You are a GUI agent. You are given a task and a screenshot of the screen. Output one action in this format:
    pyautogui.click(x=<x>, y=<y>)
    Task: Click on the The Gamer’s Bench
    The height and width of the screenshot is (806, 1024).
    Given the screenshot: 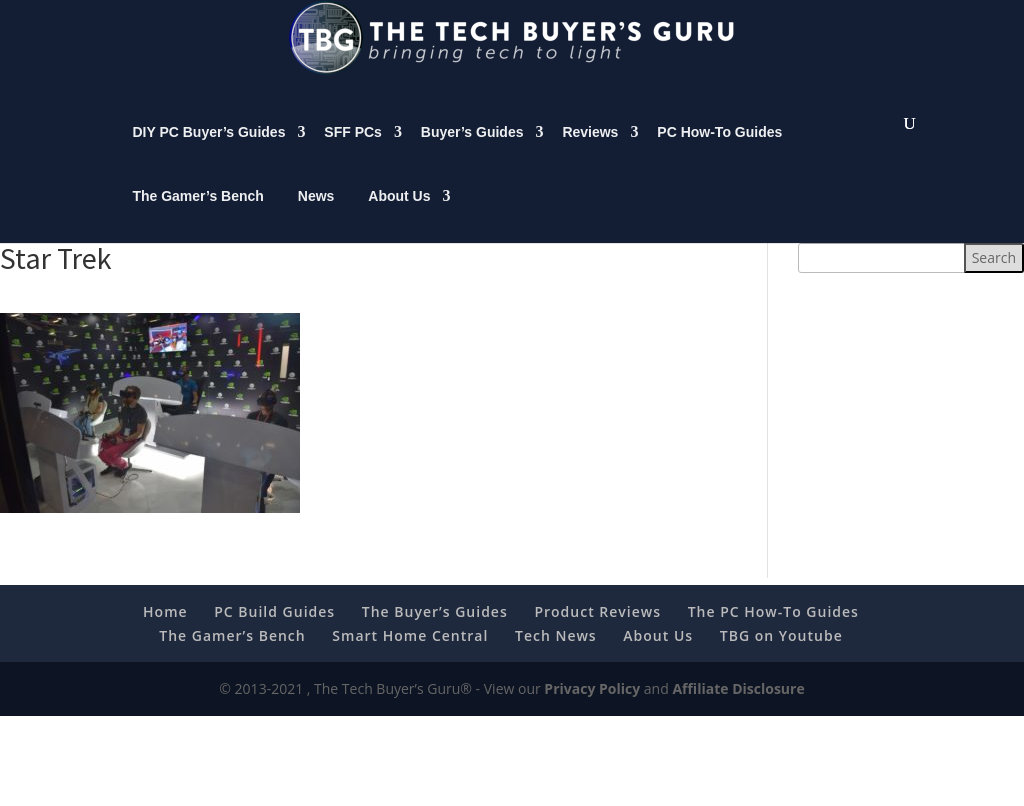 What is the action you would take?
    pyautogui.click(x=198, y=216)
    